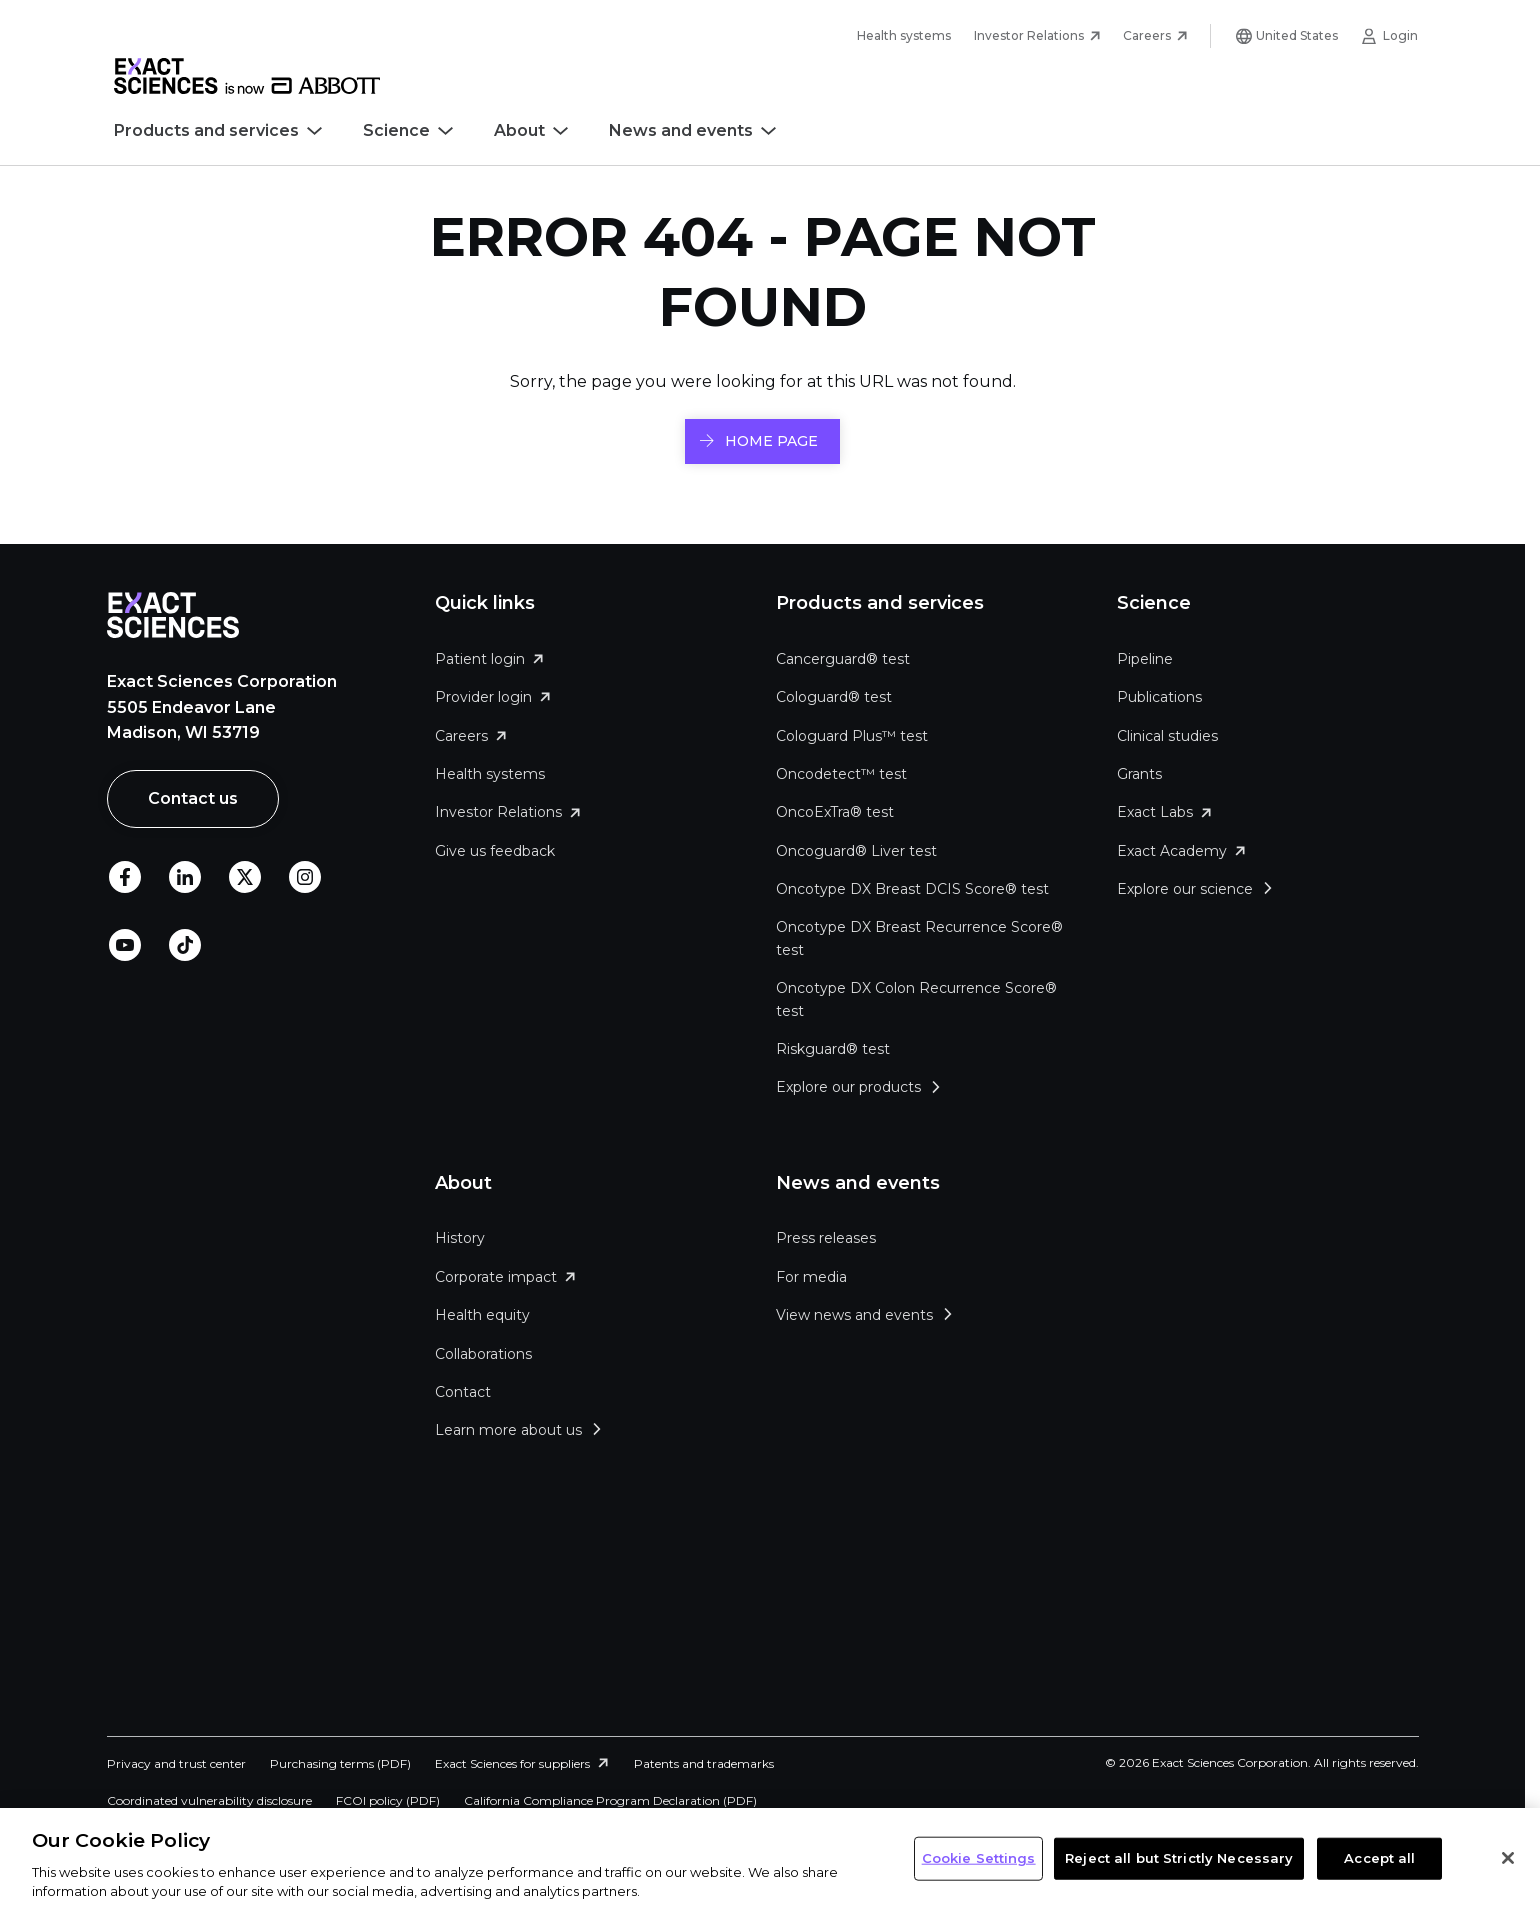  Describe the element at coordinates (1508, 1858) in the screenshot. I see `[Close]` at that location.